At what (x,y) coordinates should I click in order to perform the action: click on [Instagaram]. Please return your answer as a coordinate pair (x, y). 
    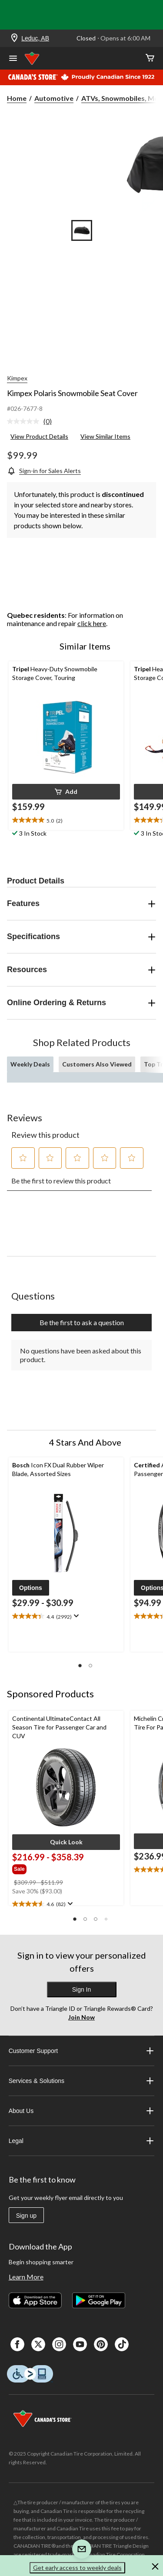
    Looking at the image, I should click on (59, 2344).